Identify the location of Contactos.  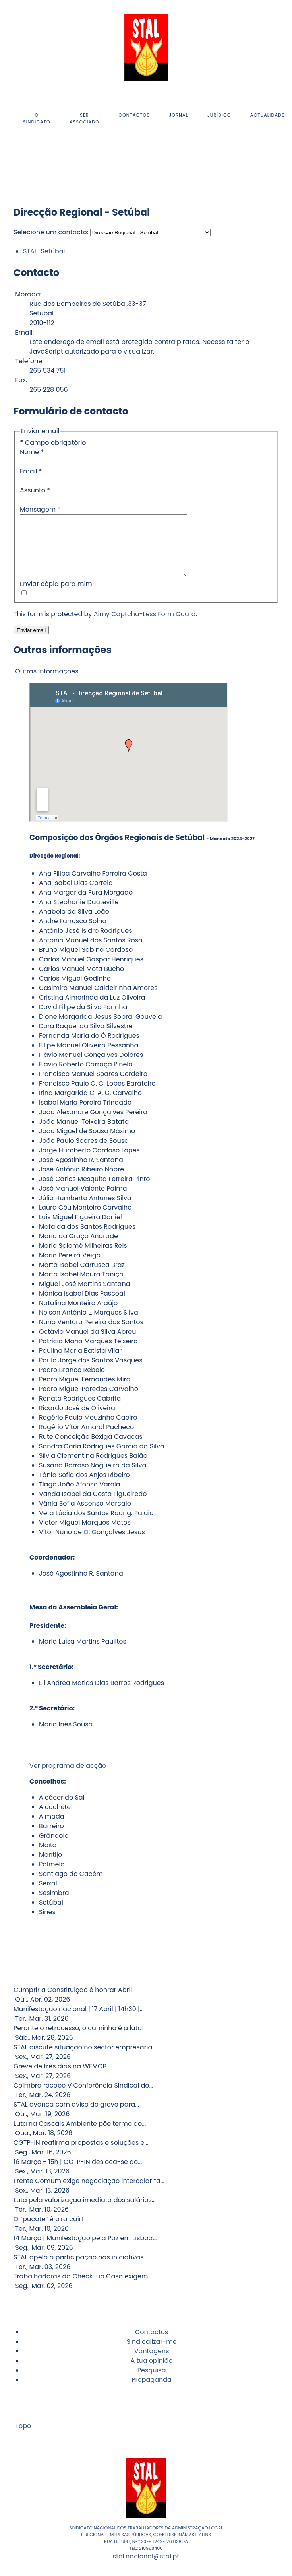
(151, 2343).